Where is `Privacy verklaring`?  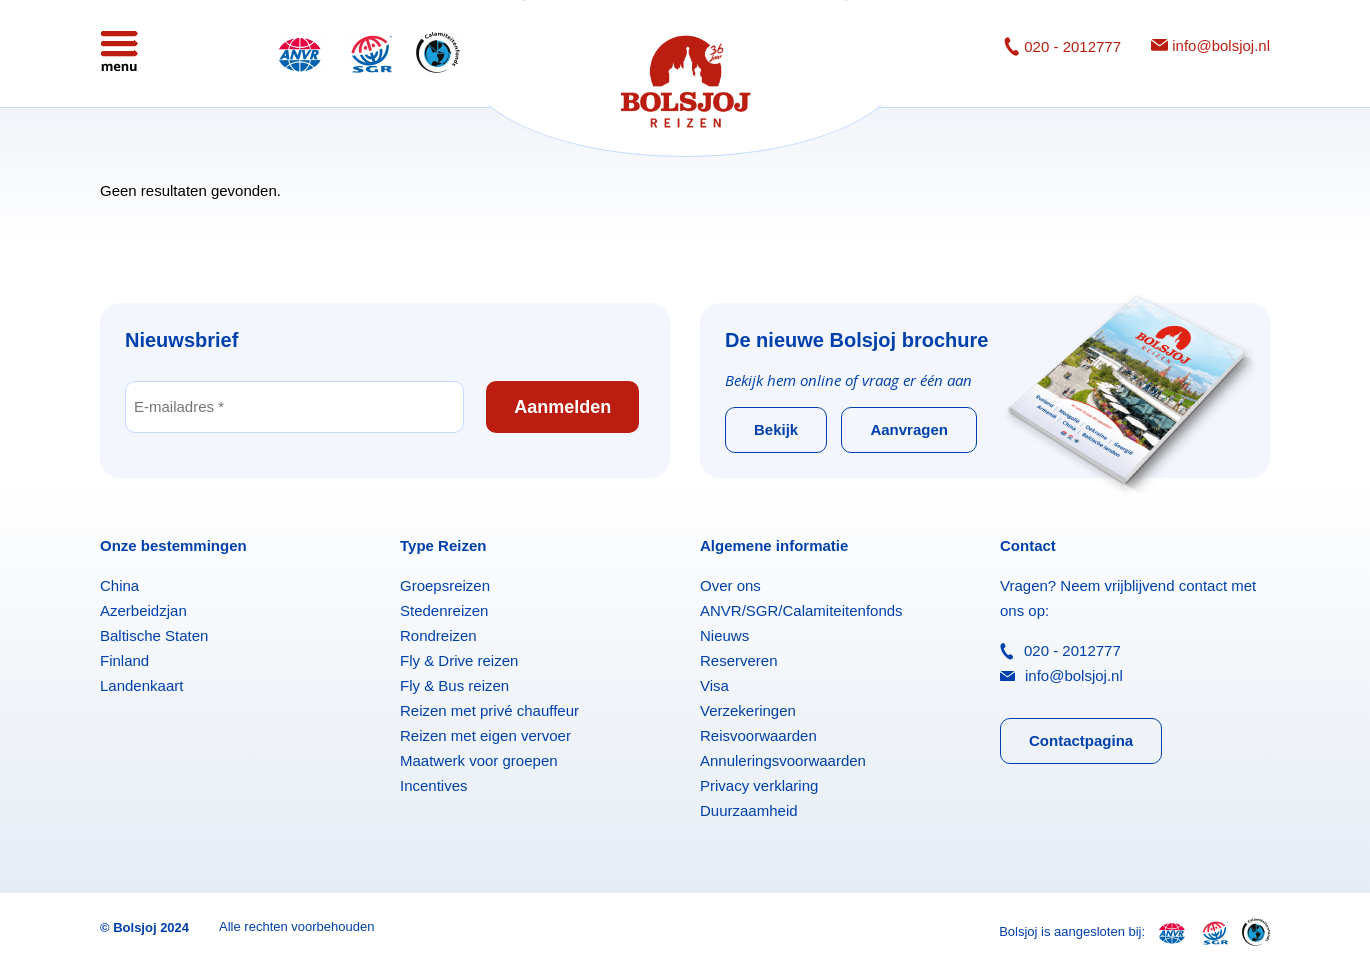
Privacy verklaring is located at coordinates (759, 785).